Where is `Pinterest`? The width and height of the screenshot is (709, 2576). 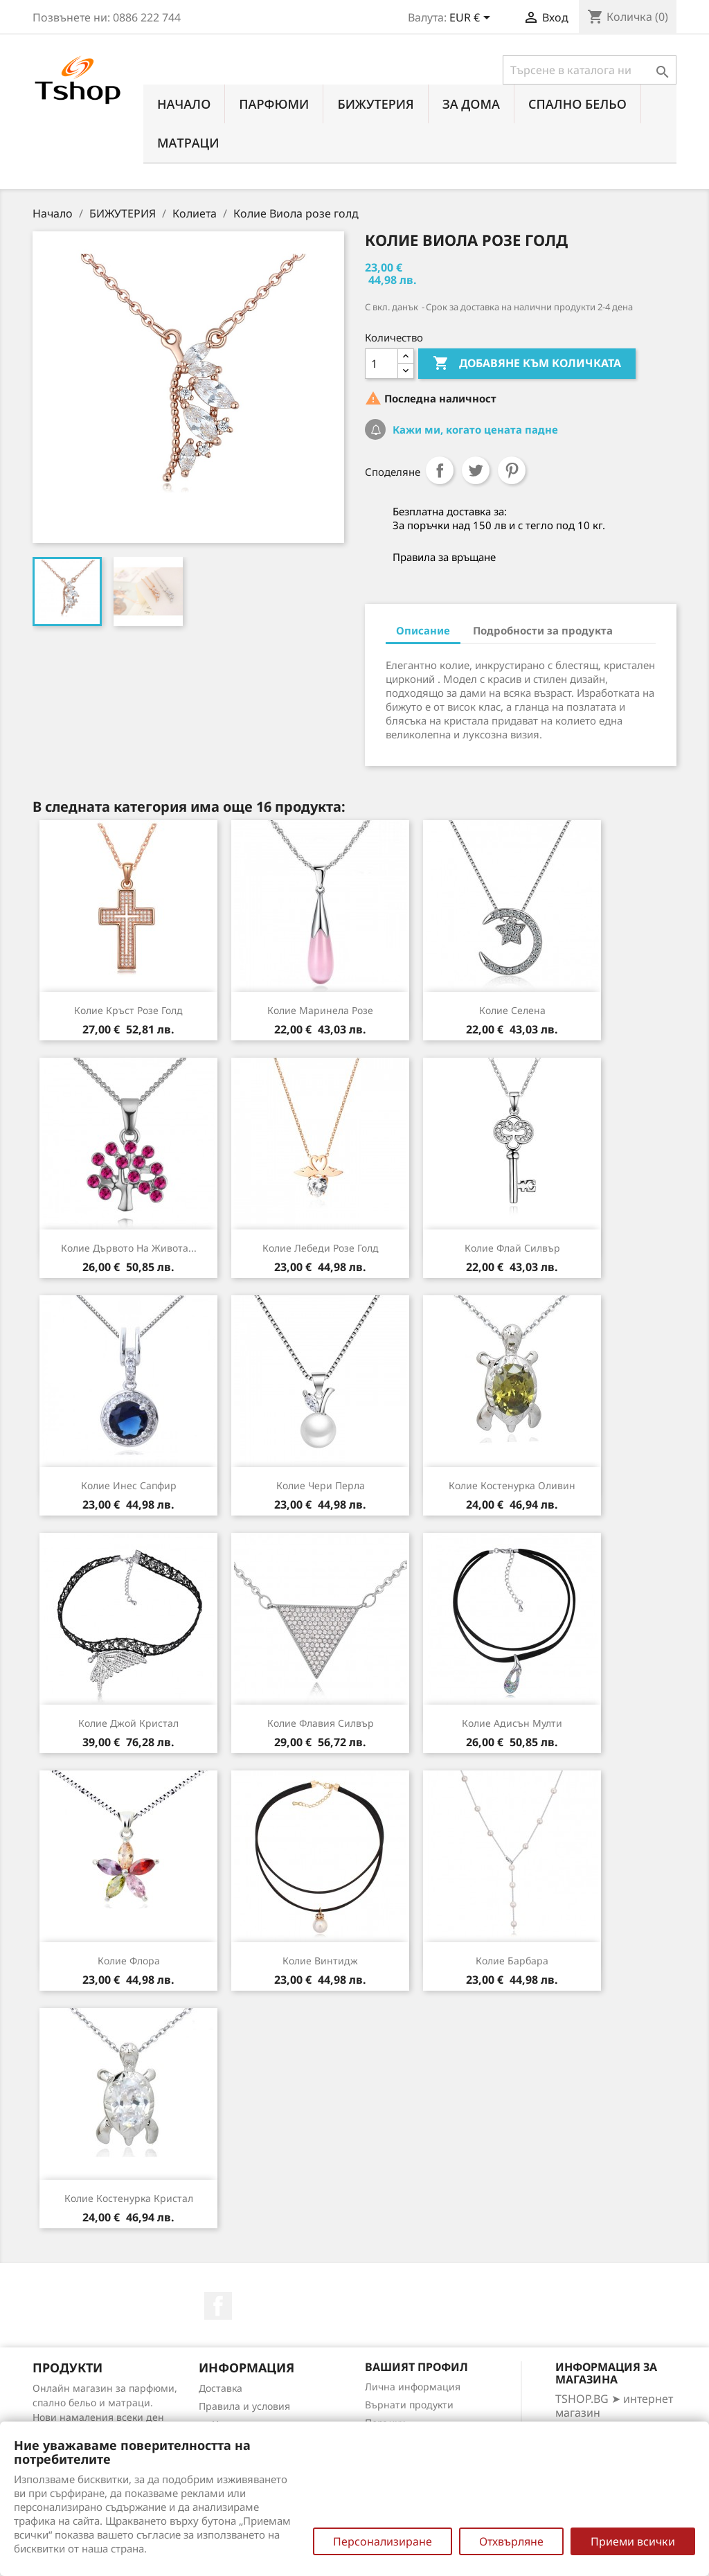 Pinterest is located at coordinates (512, 470).